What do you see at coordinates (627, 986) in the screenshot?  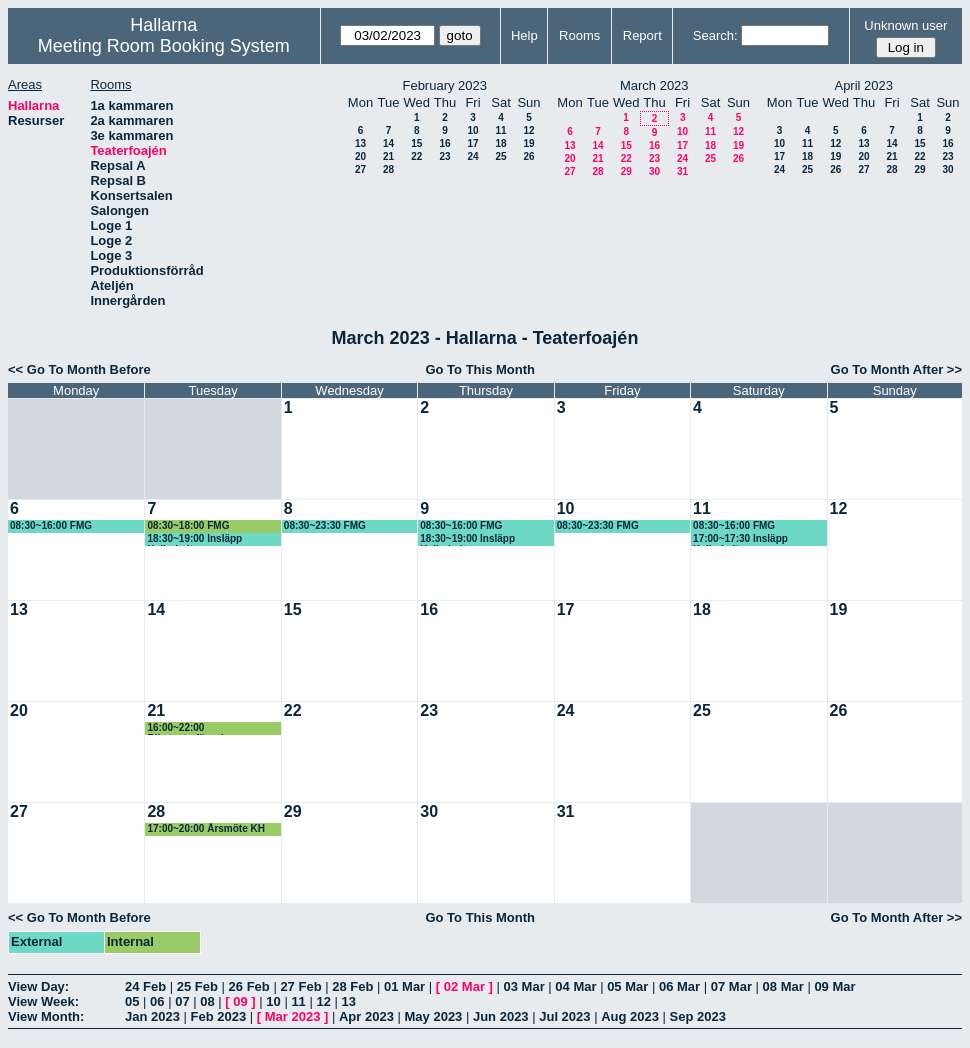 I see `05 Mar` at bounding box center [627, 986].